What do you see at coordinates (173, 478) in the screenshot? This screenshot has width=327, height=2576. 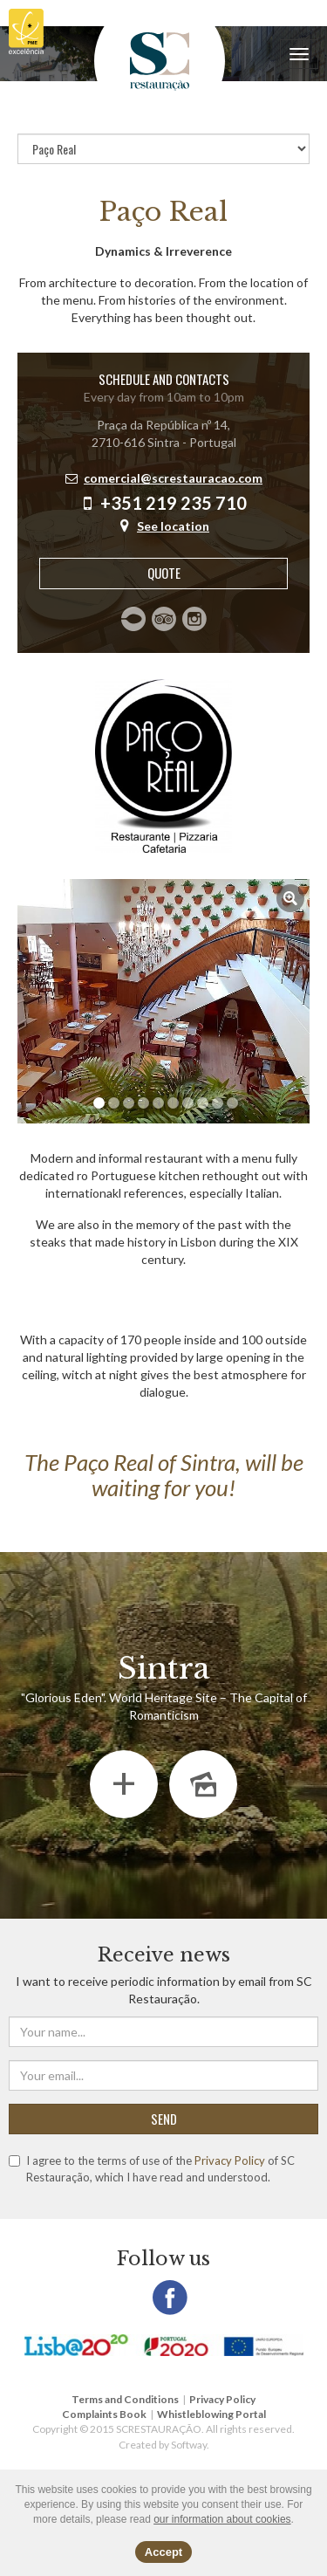 I see `comercial@screstauracao.com` at bounding box center [173, 478].